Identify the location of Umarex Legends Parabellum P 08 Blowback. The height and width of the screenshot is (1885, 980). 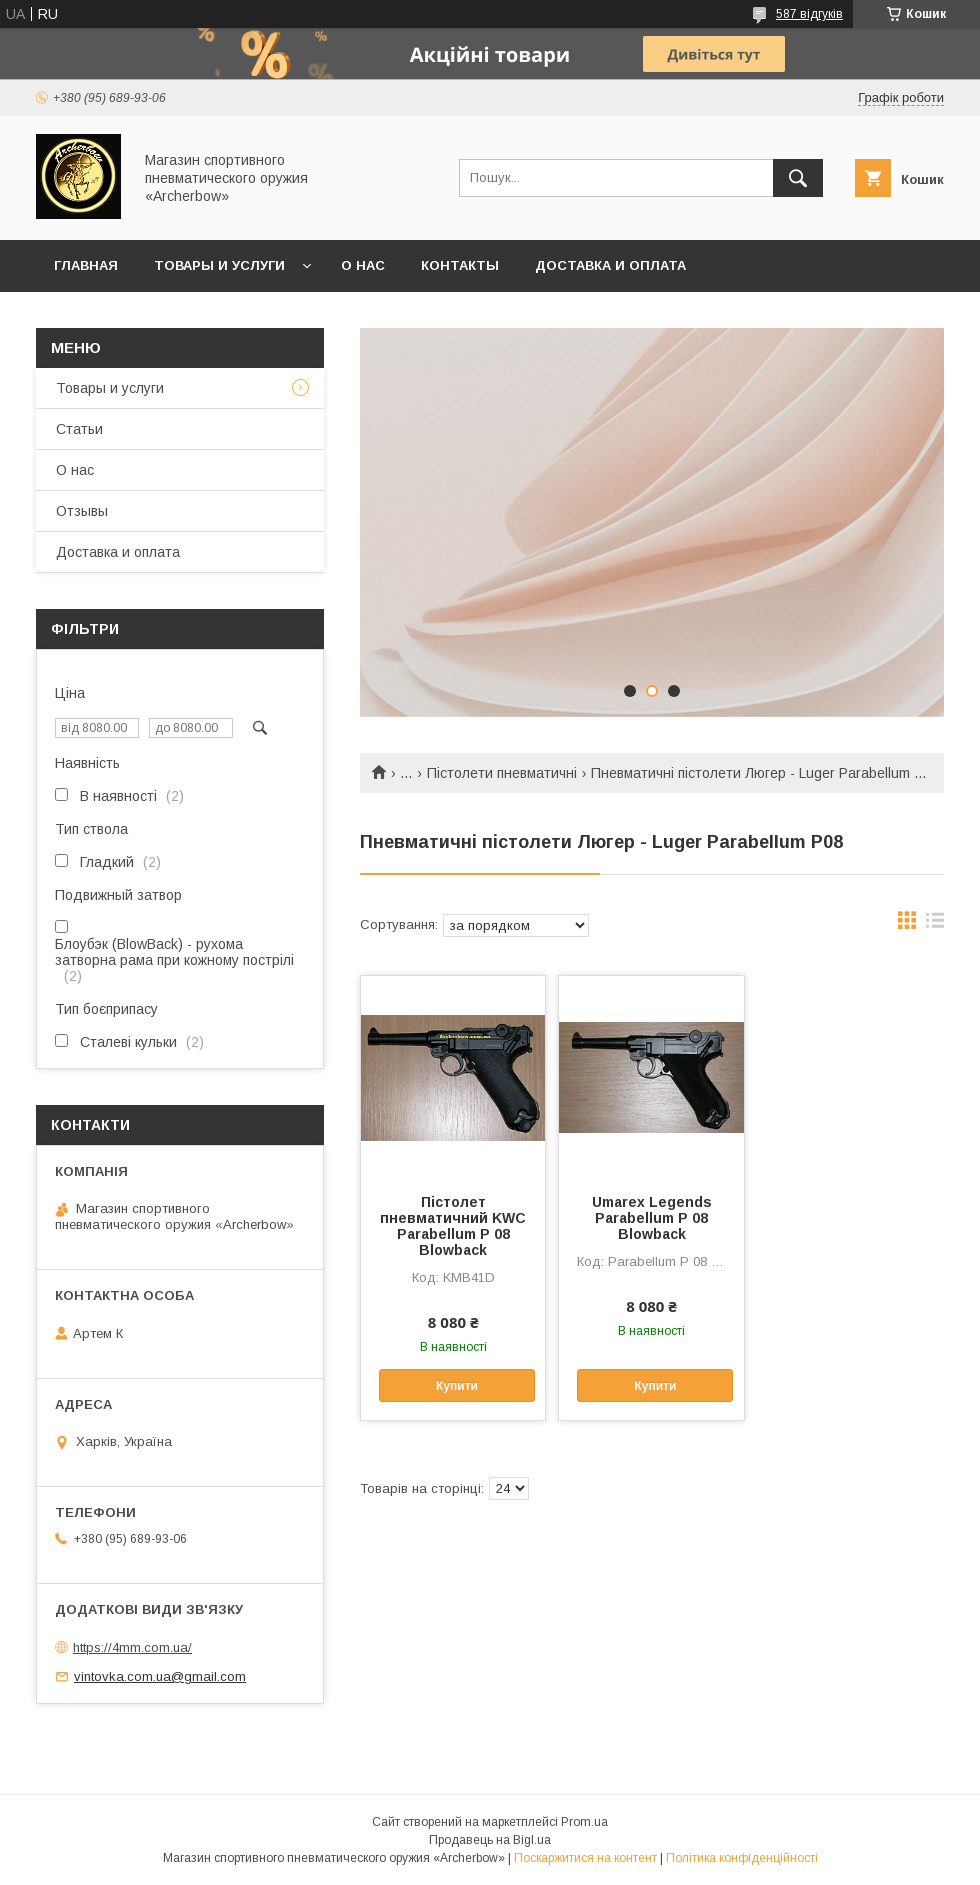
(652, 1218).